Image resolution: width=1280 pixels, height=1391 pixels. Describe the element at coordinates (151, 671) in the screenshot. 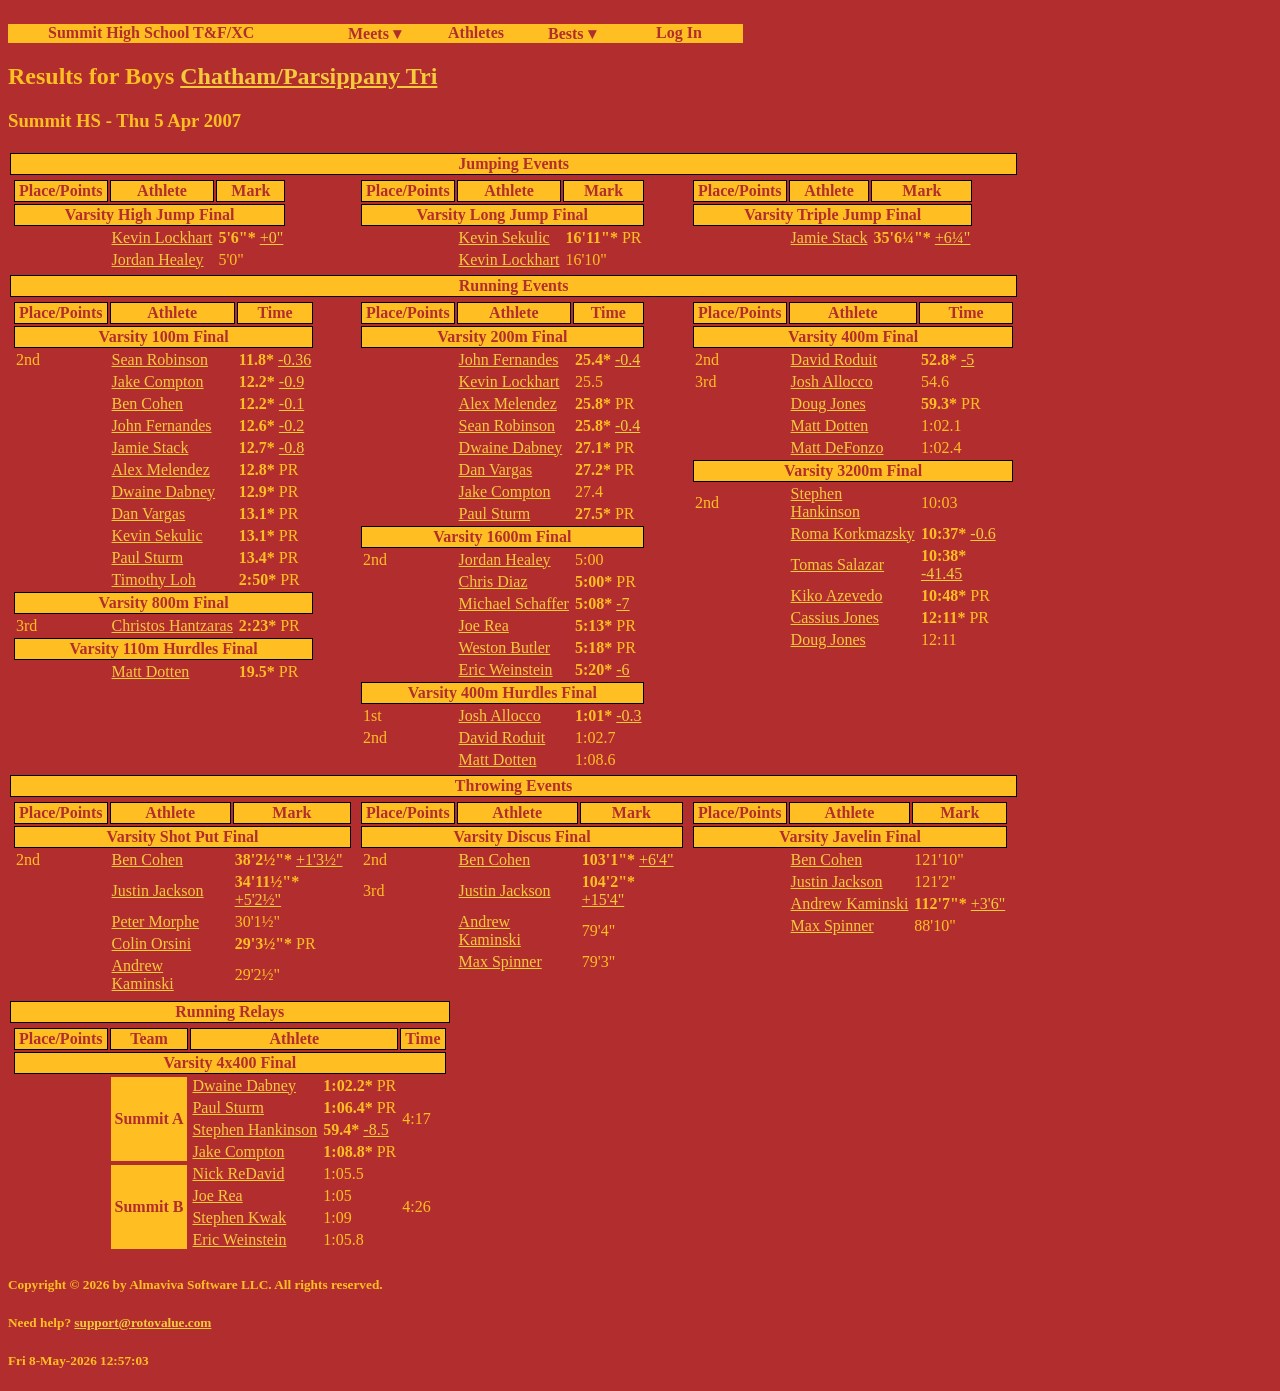

I see `Matt Dotten` at that location.